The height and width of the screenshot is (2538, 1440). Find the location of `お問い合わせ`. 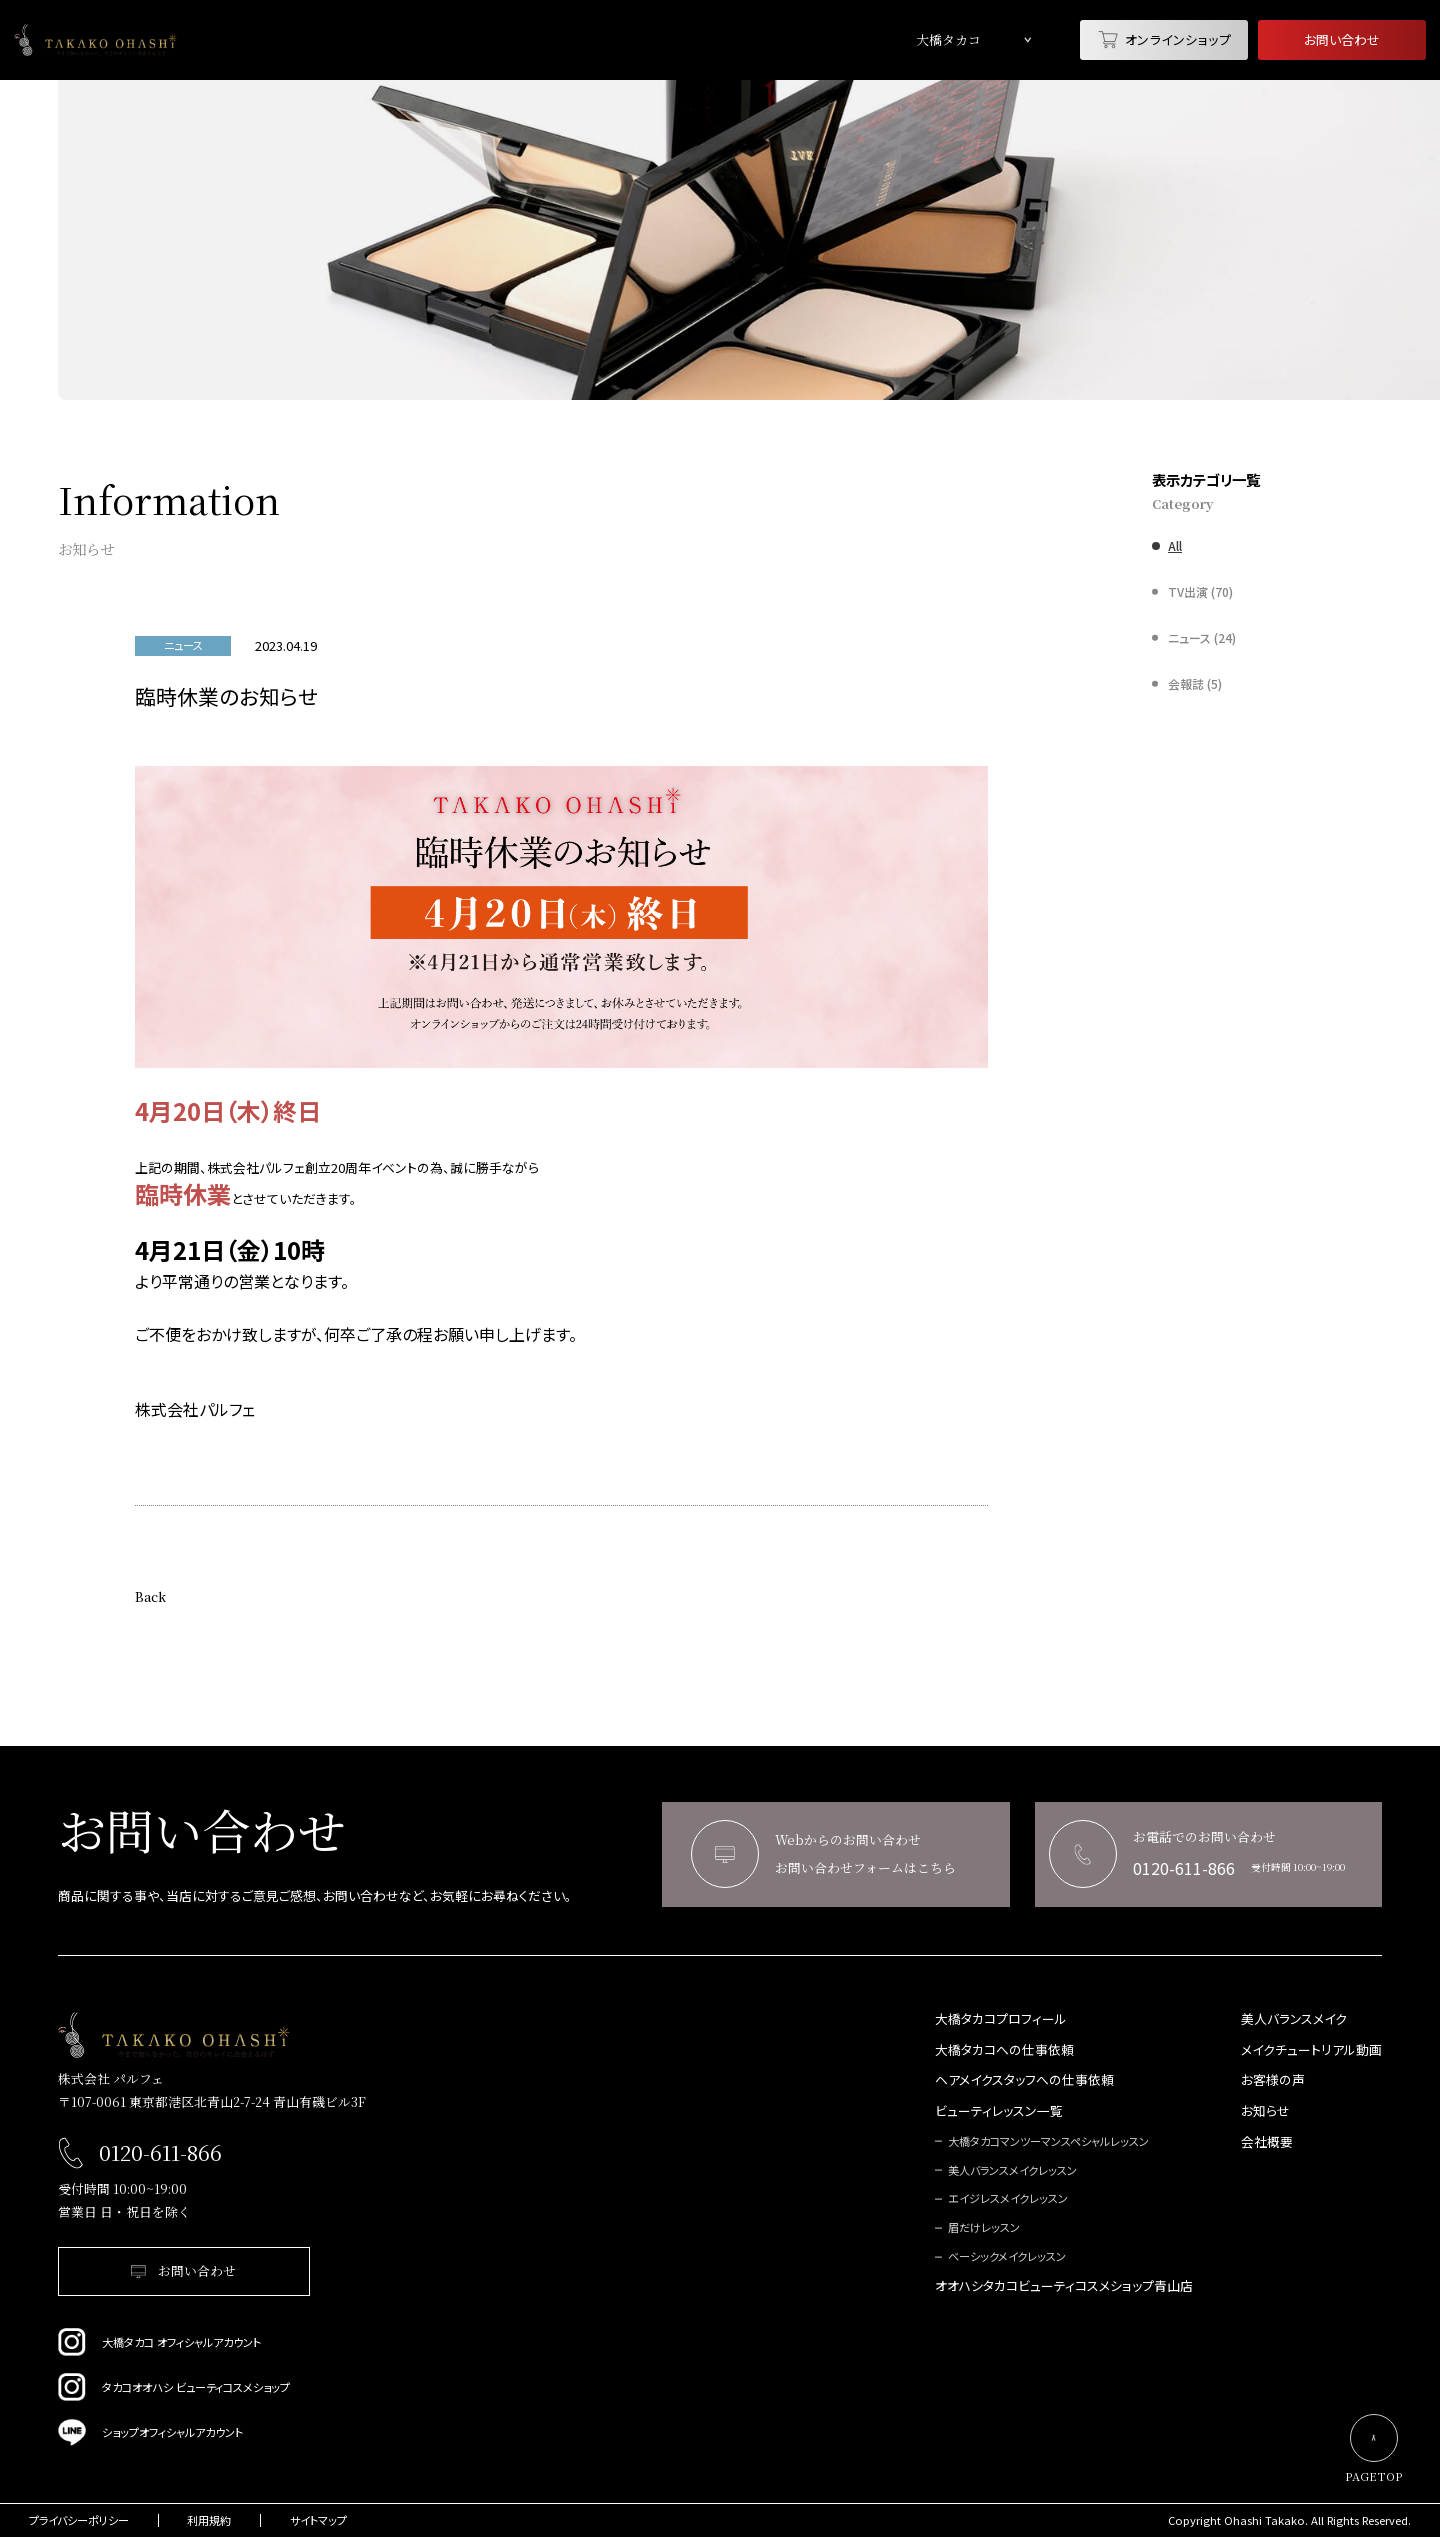

お問い合わせ is located at coordinates (1342, 39).